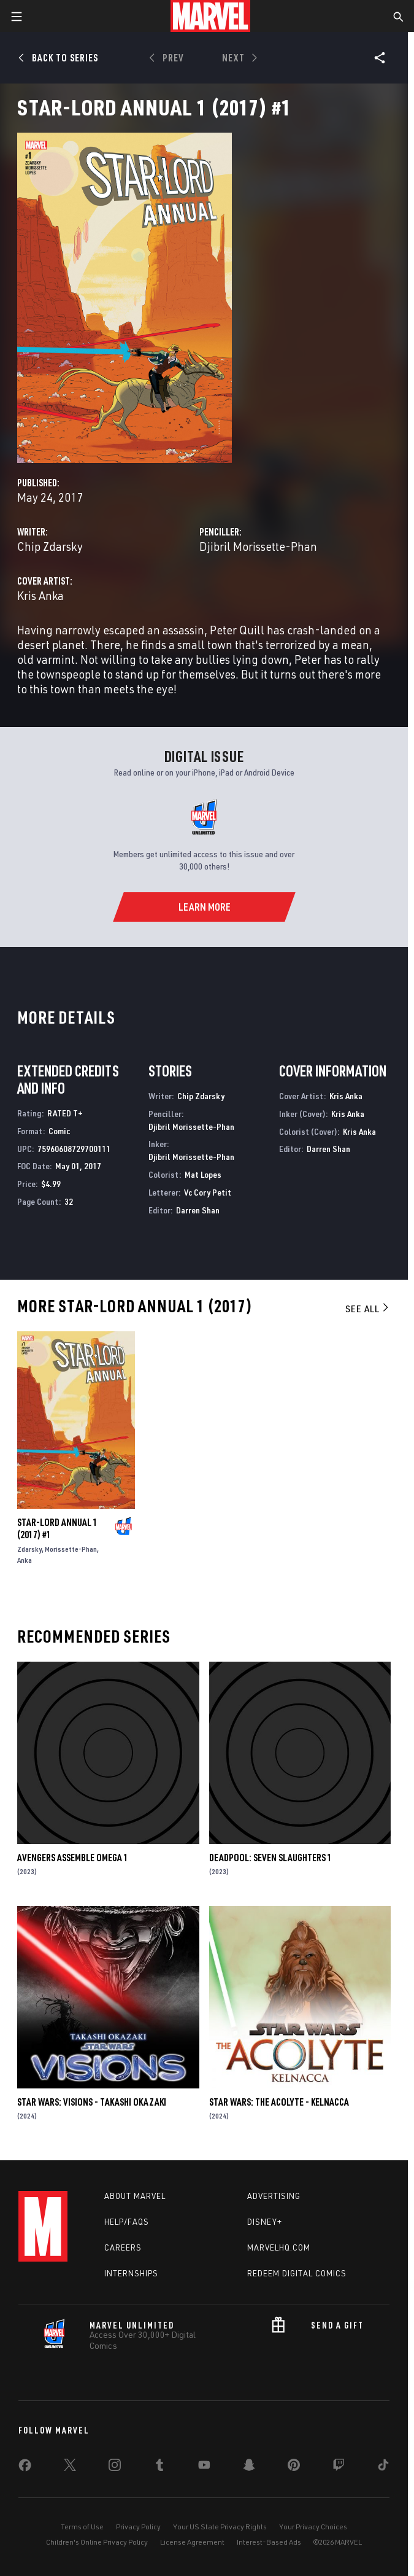 The width and height of the screenshot is (414, 2576). What do you see at coordinates (198, 1210) in the screenshot?
I see `Darren Shan` at bounding box center [198, 1210].